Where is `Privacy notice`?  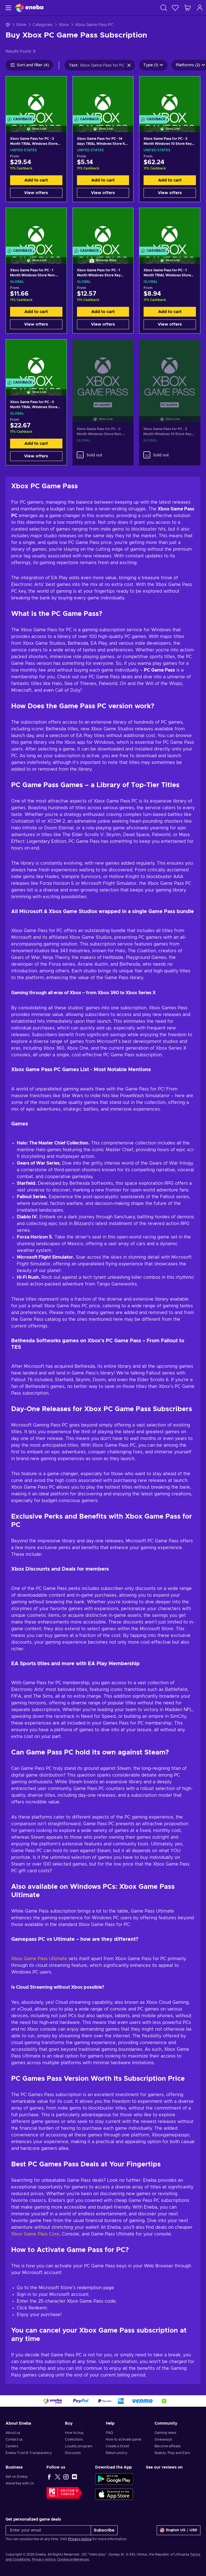 Privacy notice is located at coordinates (80, 2539).